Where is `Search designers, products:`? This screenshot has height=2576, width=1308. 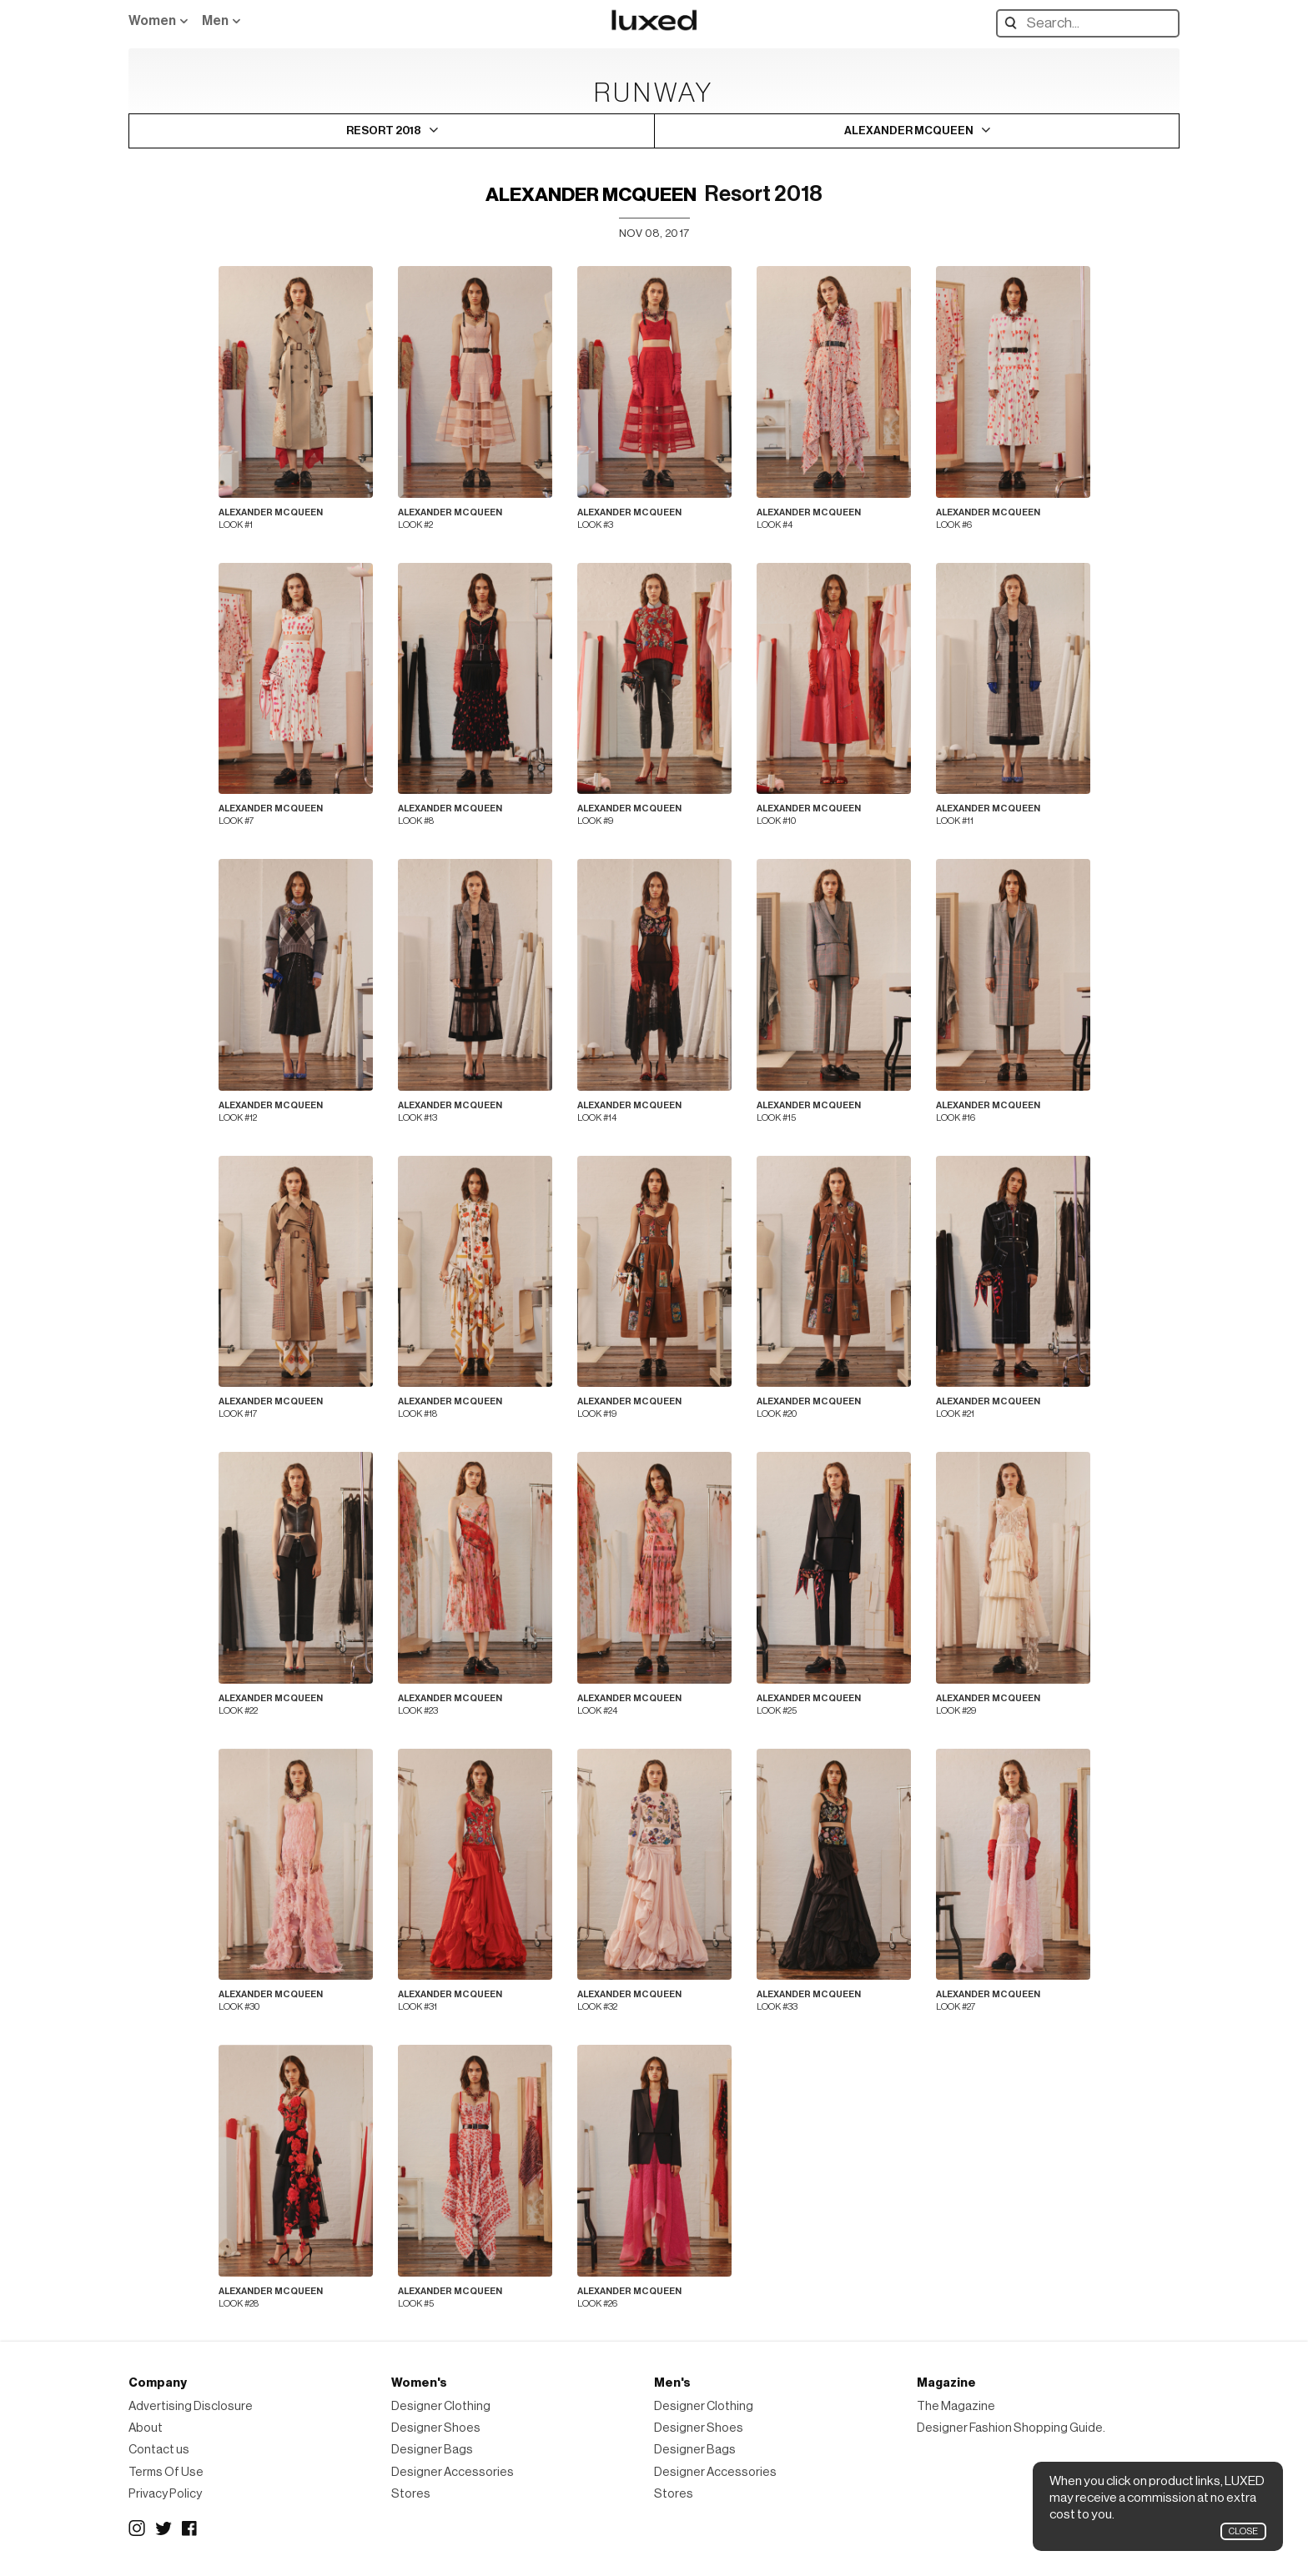
Search designers, products: is located at coordinates (1014, 23).